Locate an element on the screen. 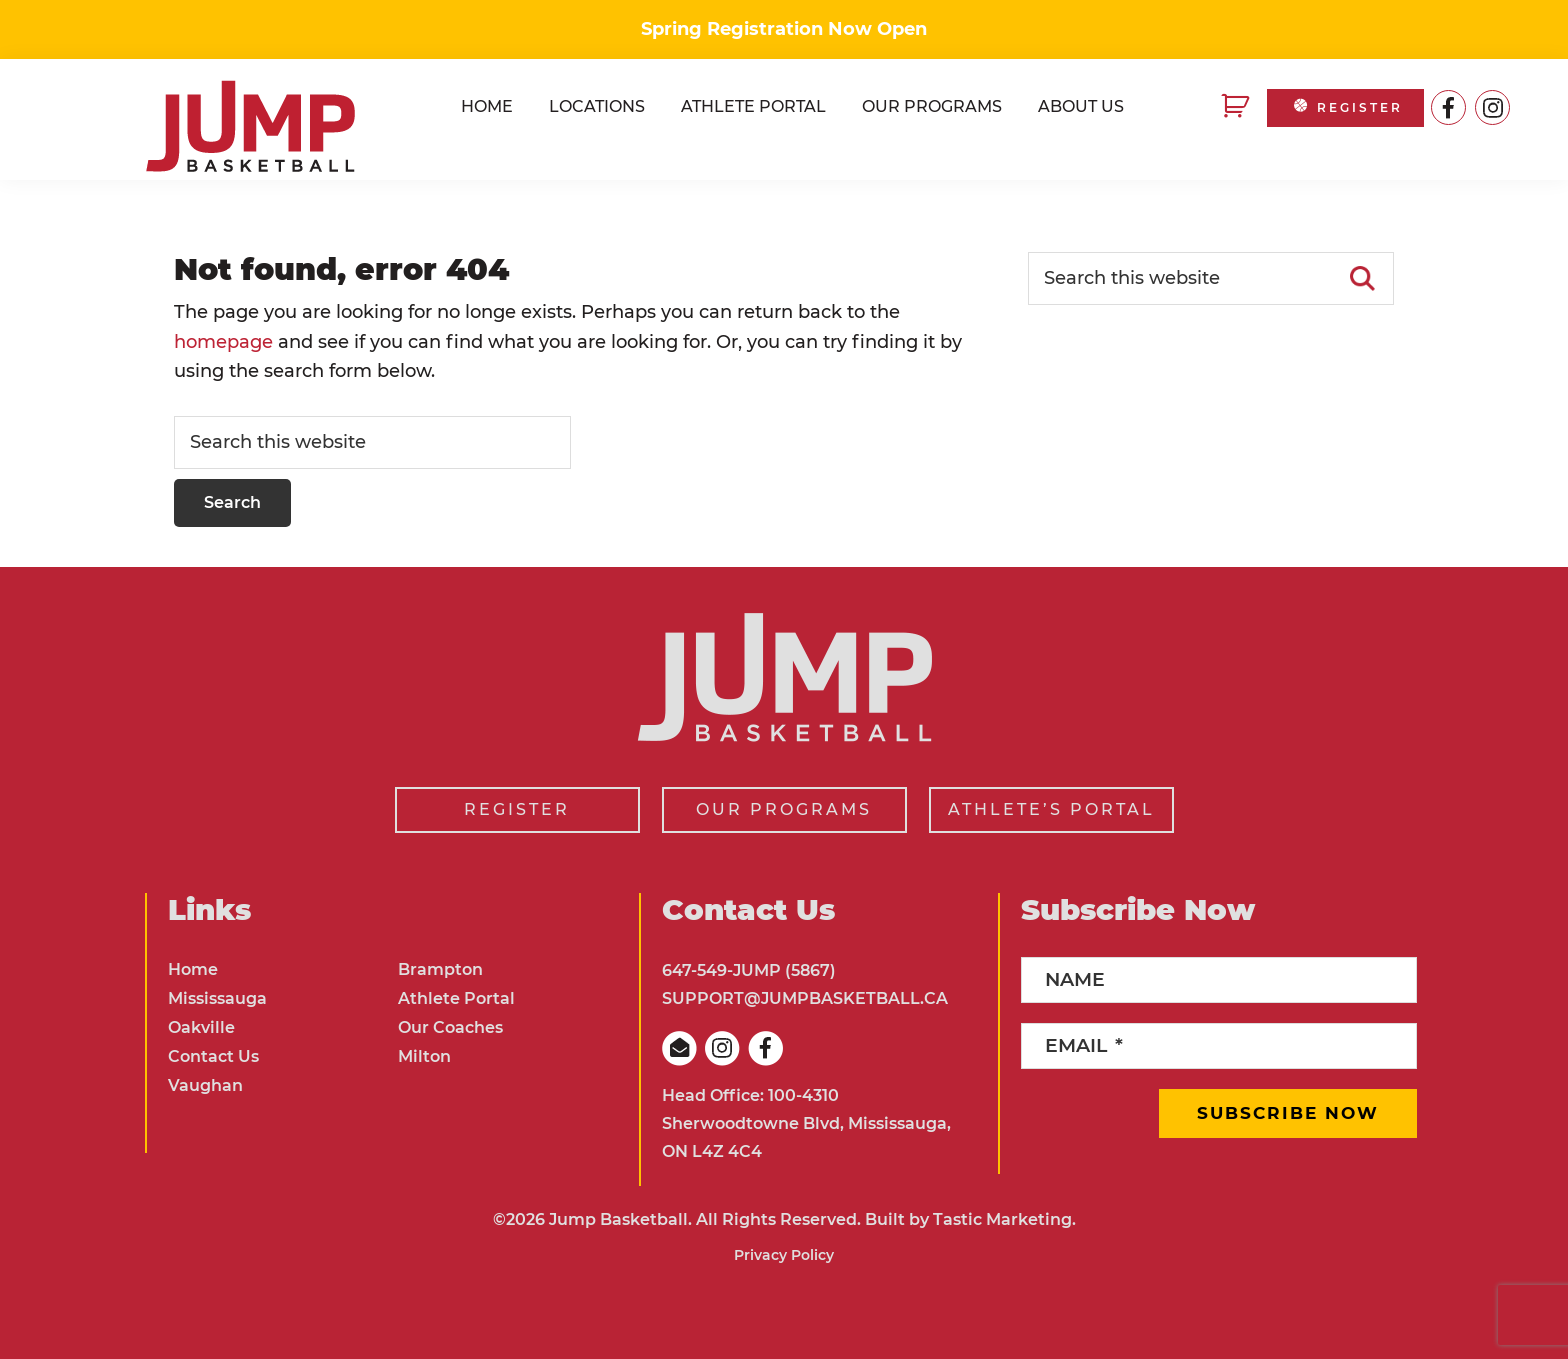 The width and height of the screenshot is (1568, 1359). SUPPORT@JUMPBASKETBALL.CA is located at coordinates (805, 998).